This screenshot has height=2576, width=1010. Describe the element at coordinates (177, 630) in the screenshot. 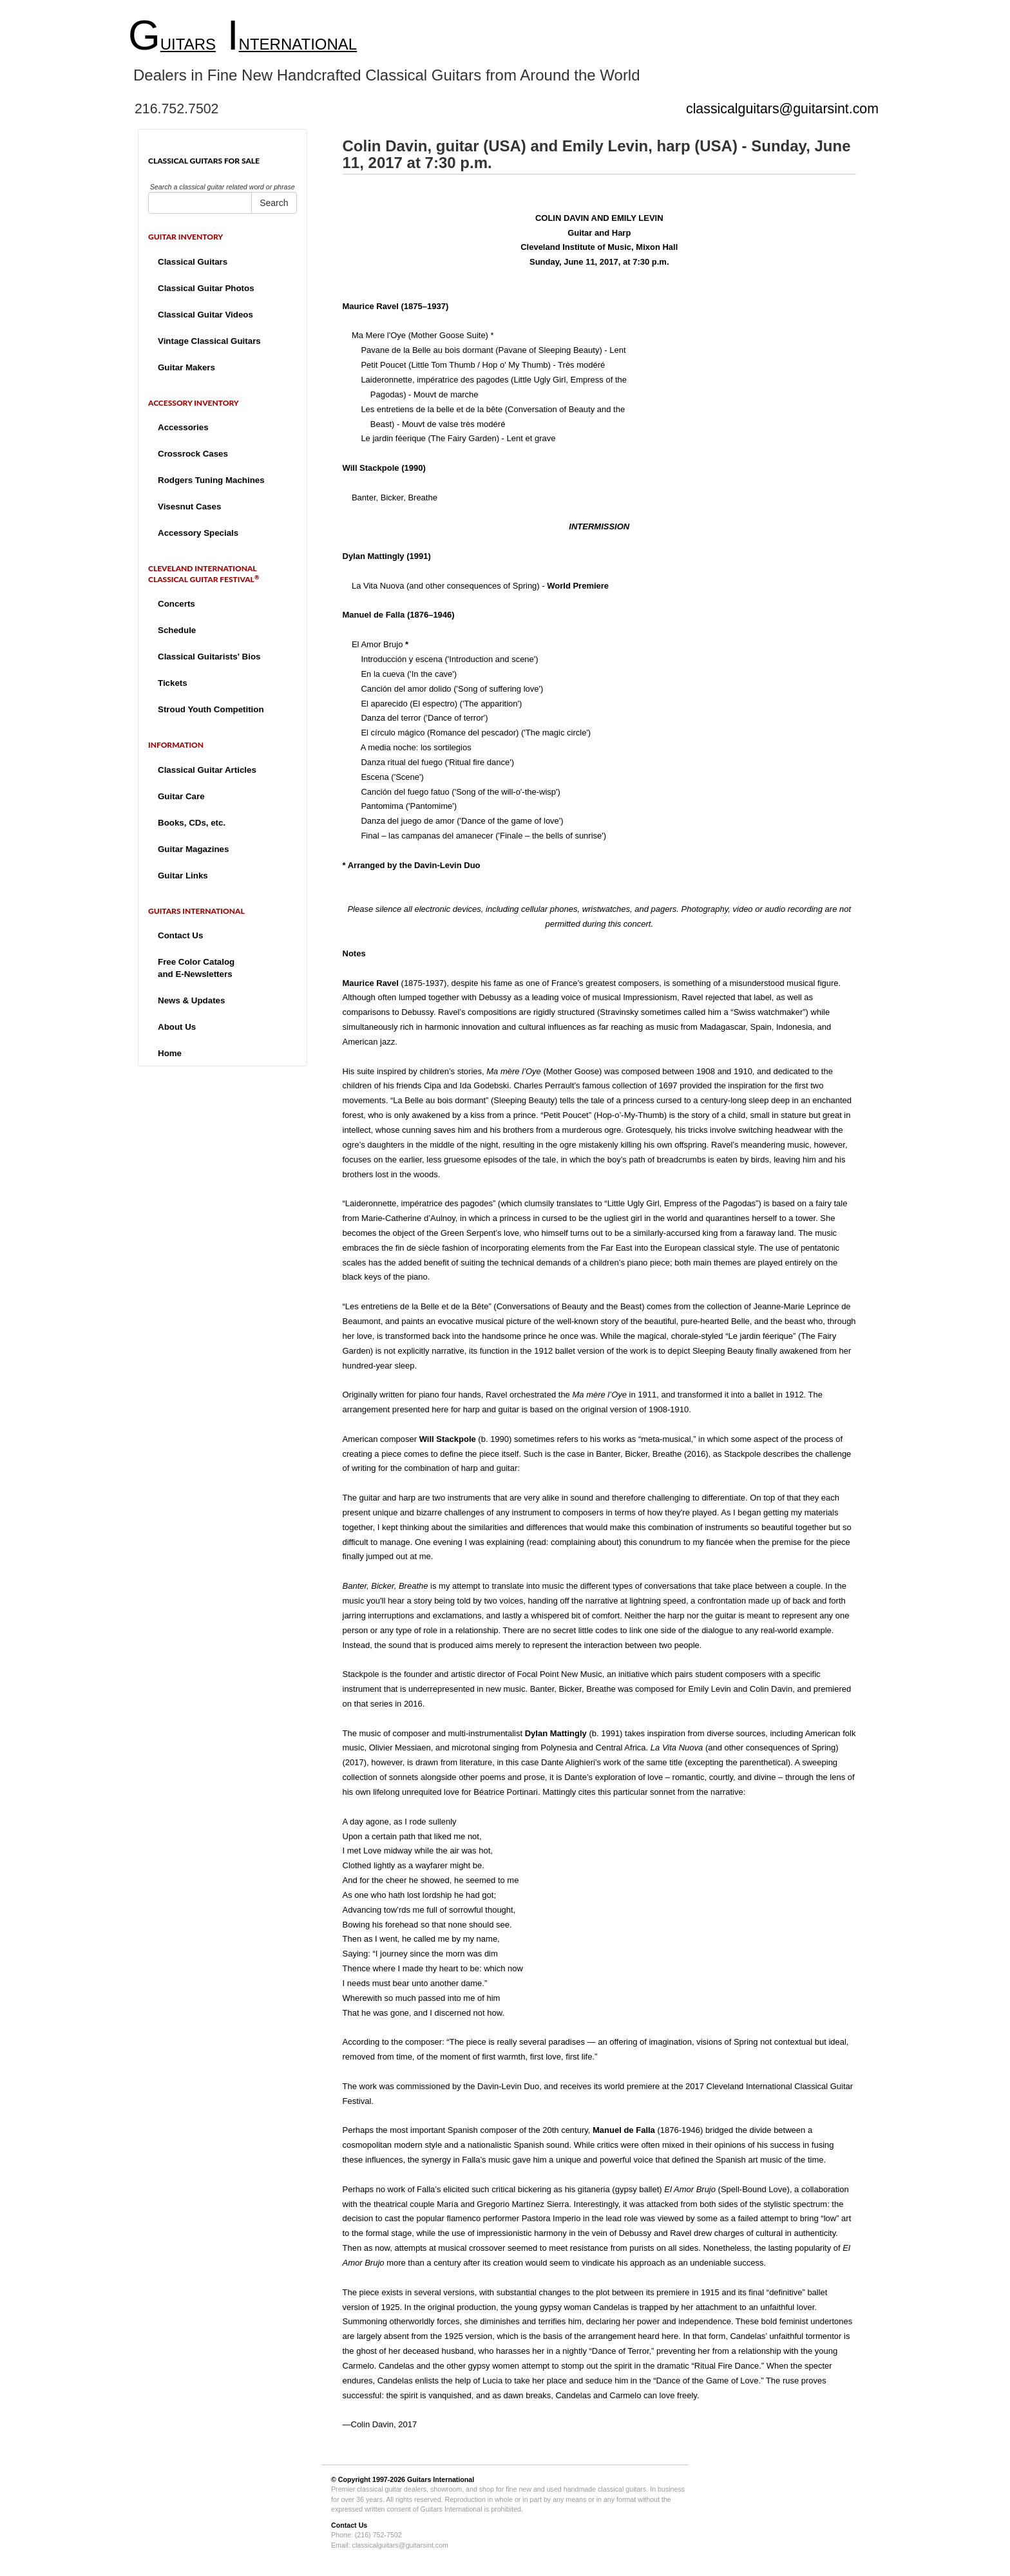

I see `Schedule` at that location.